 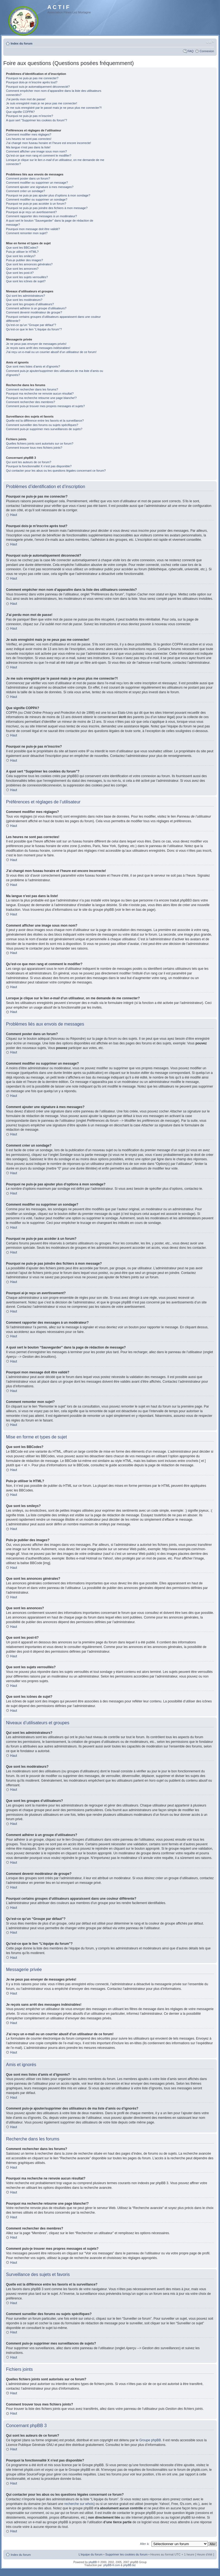 What do you see at coordinates (25, 99) in the screenshot?
I see `J’ai perdu mon mot de passe!` at bounding box center [25, 99].